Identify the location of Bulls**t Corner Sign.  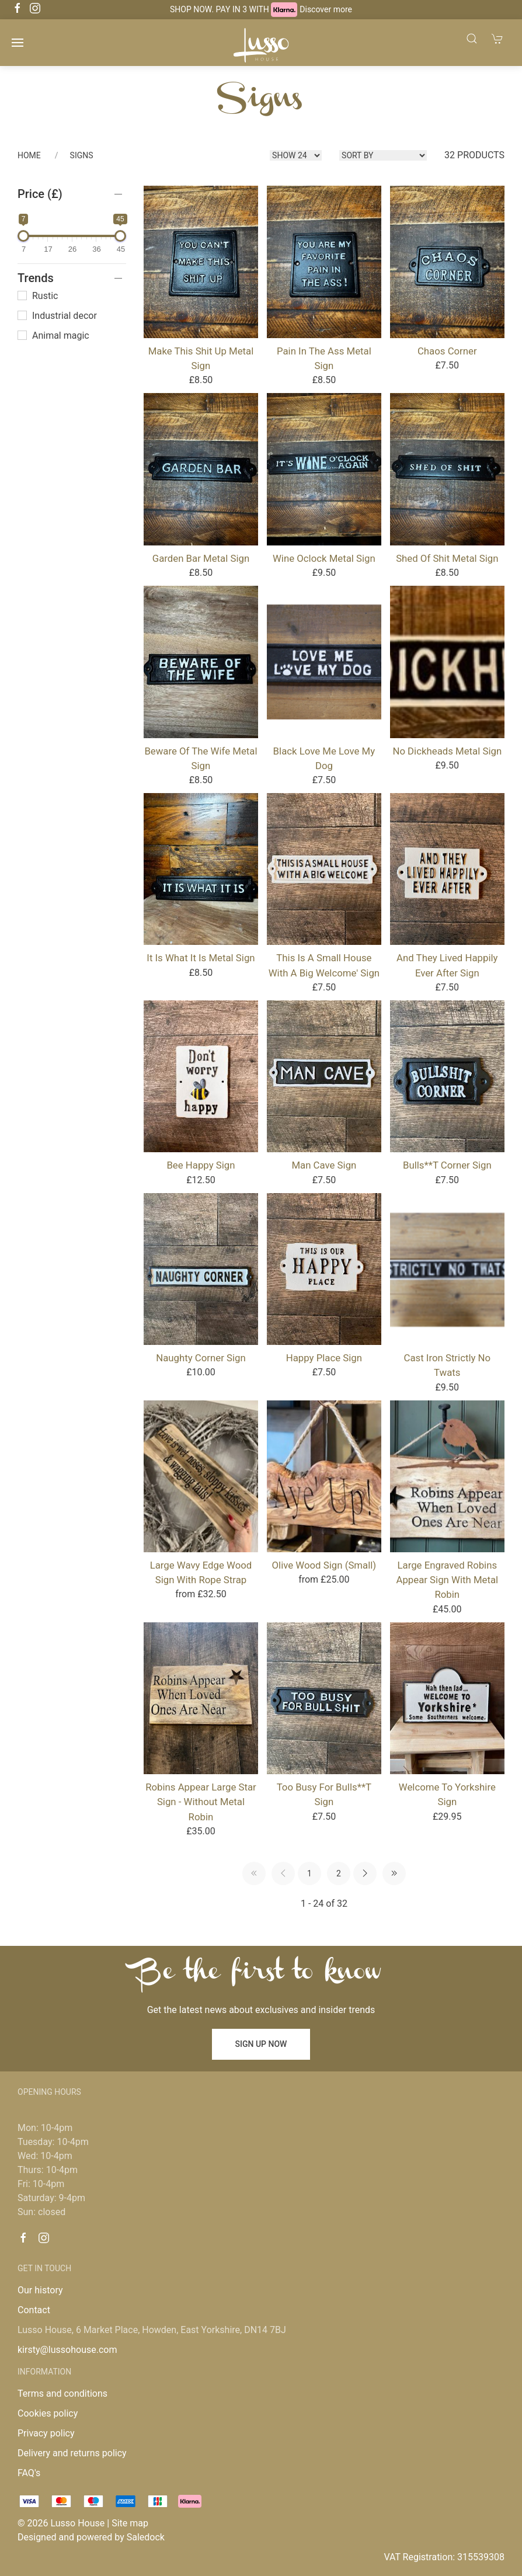
(447, 1165).